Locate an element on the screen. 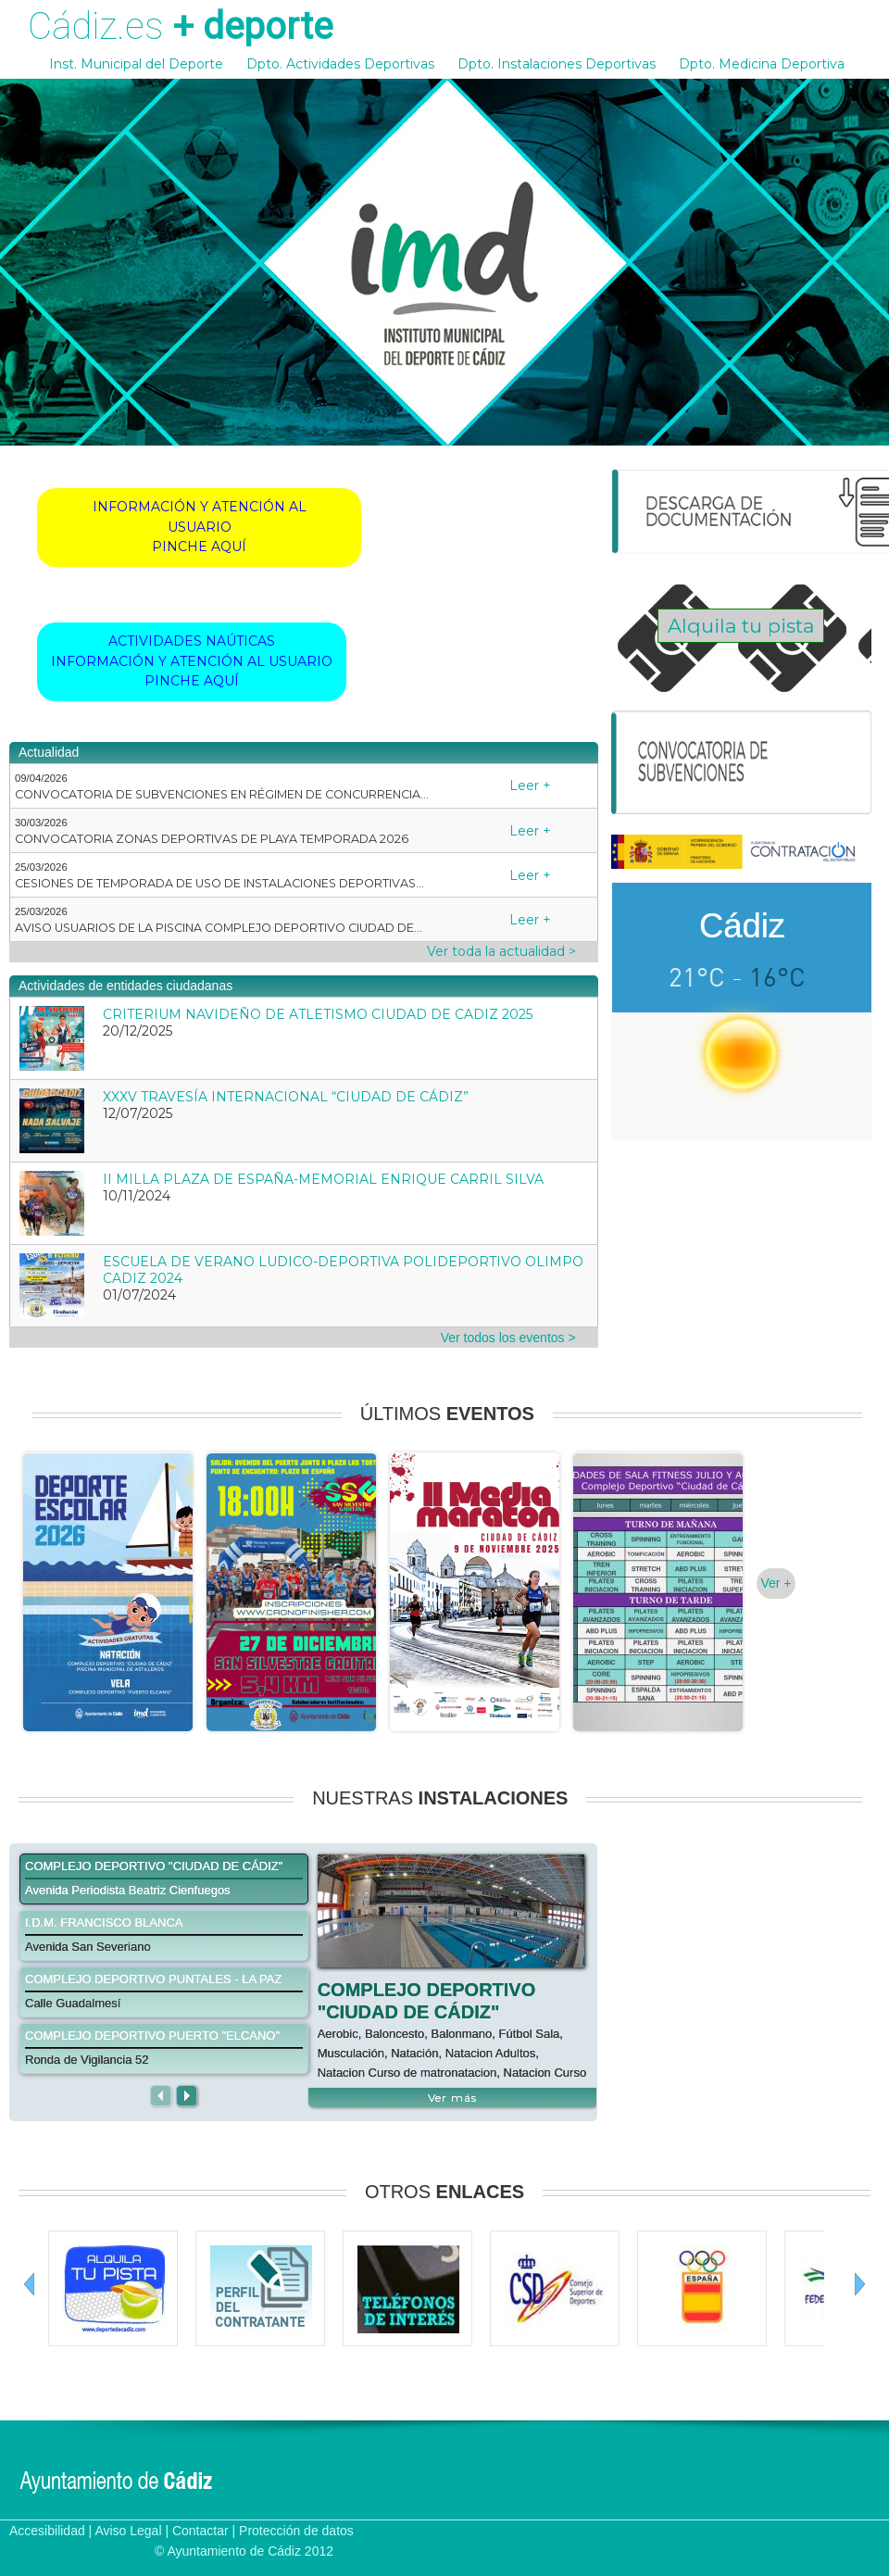 Image resolution: width=889 pixels, height=2576 pixels. Ver todos los eventos > is located at coordinates (508, 1337).